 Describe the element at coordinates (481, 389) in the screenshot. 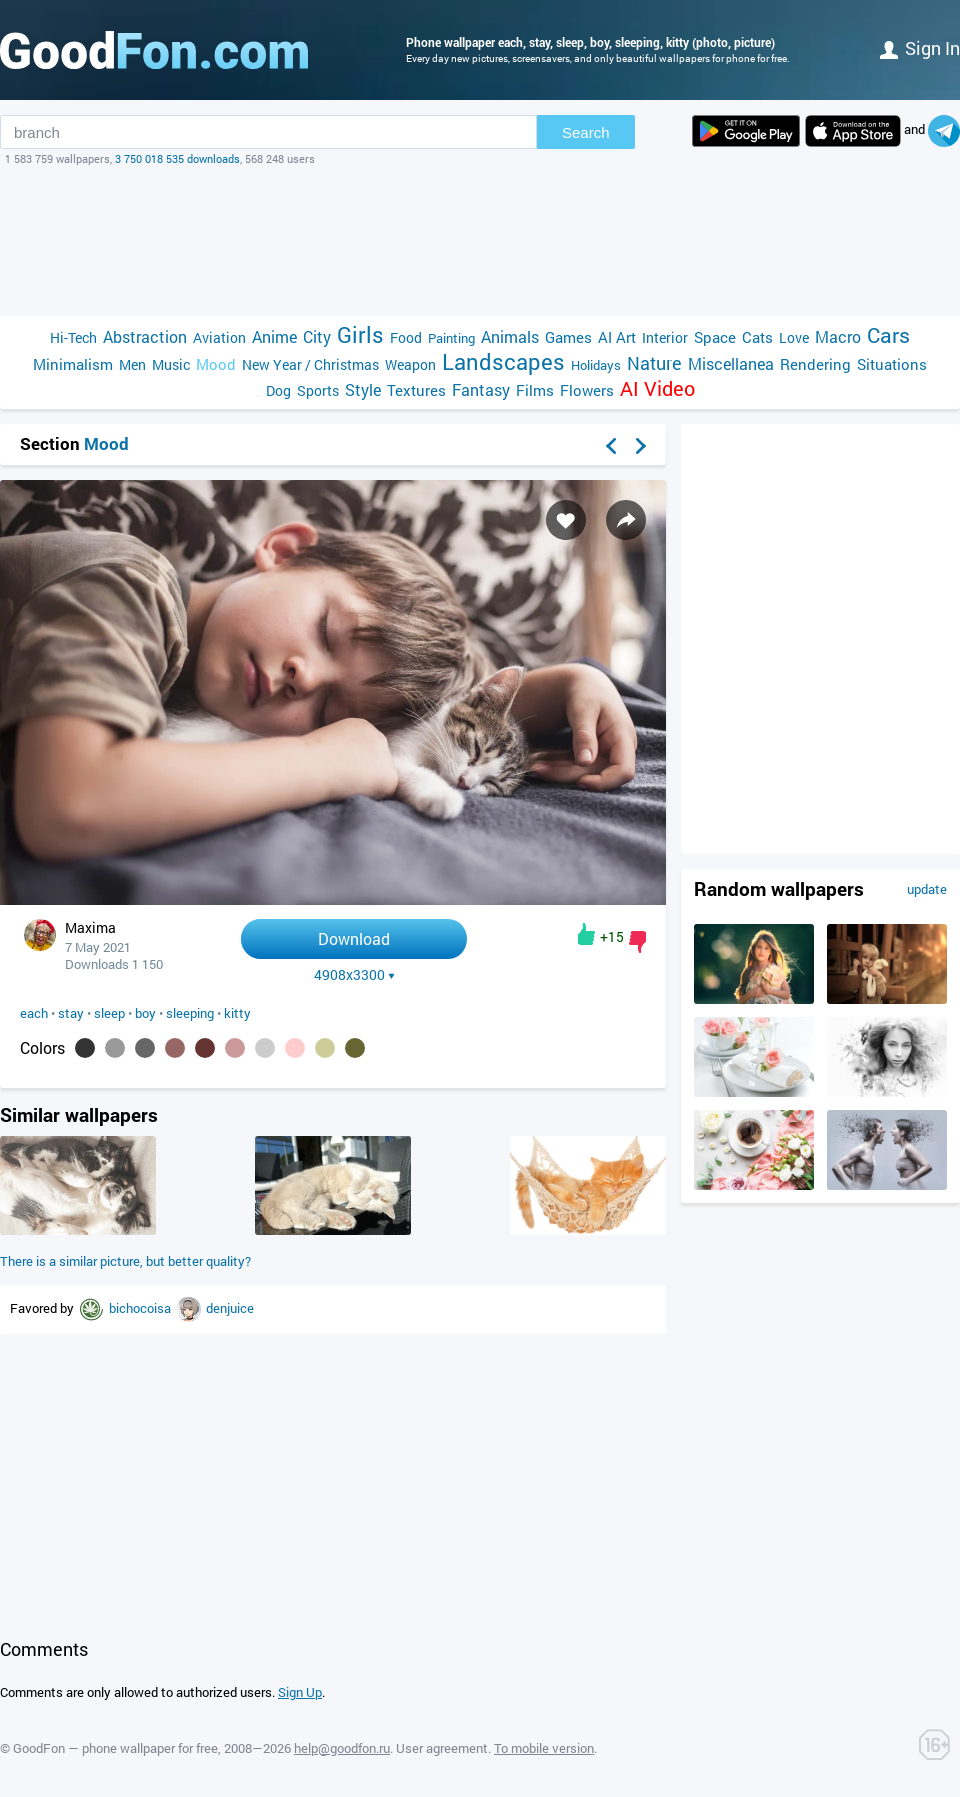

I see `Fantasy` at that location.